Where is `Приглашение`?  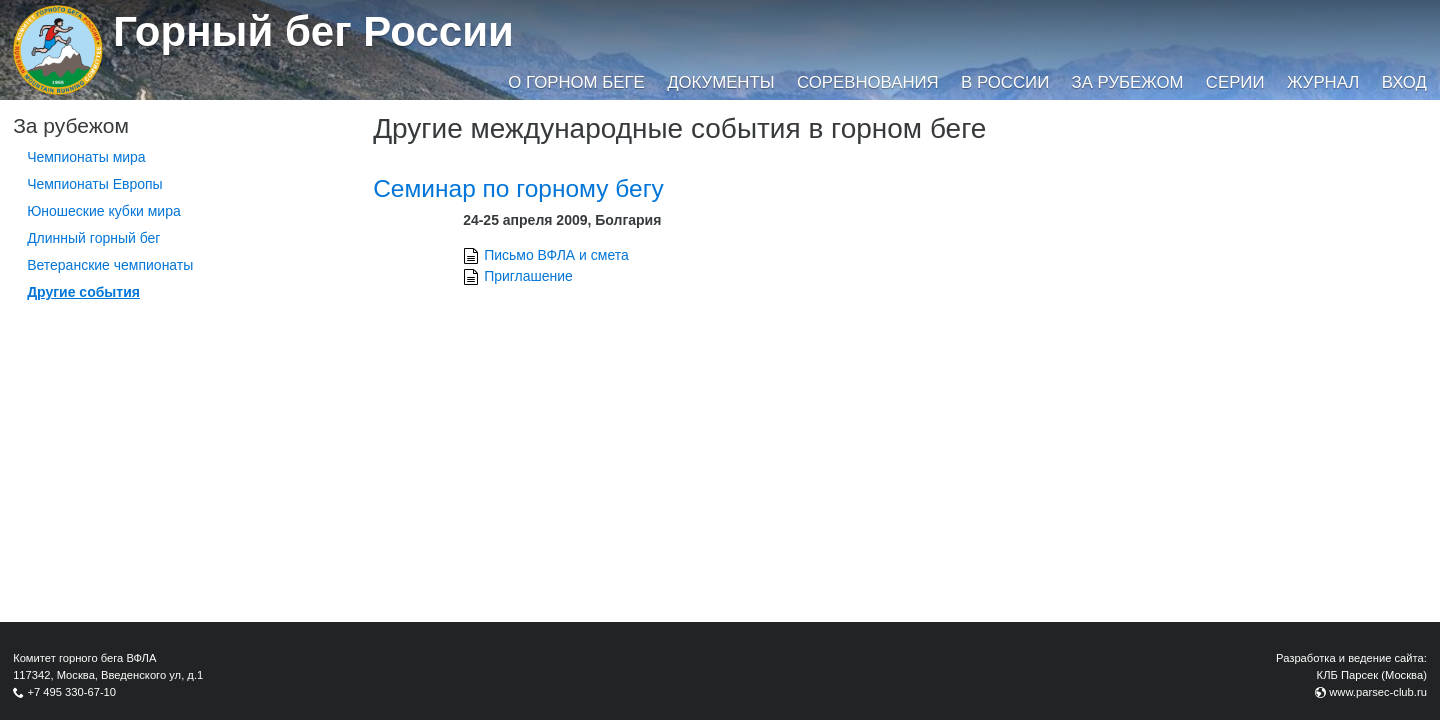 Приглашение is located at coordinates (528, 276).